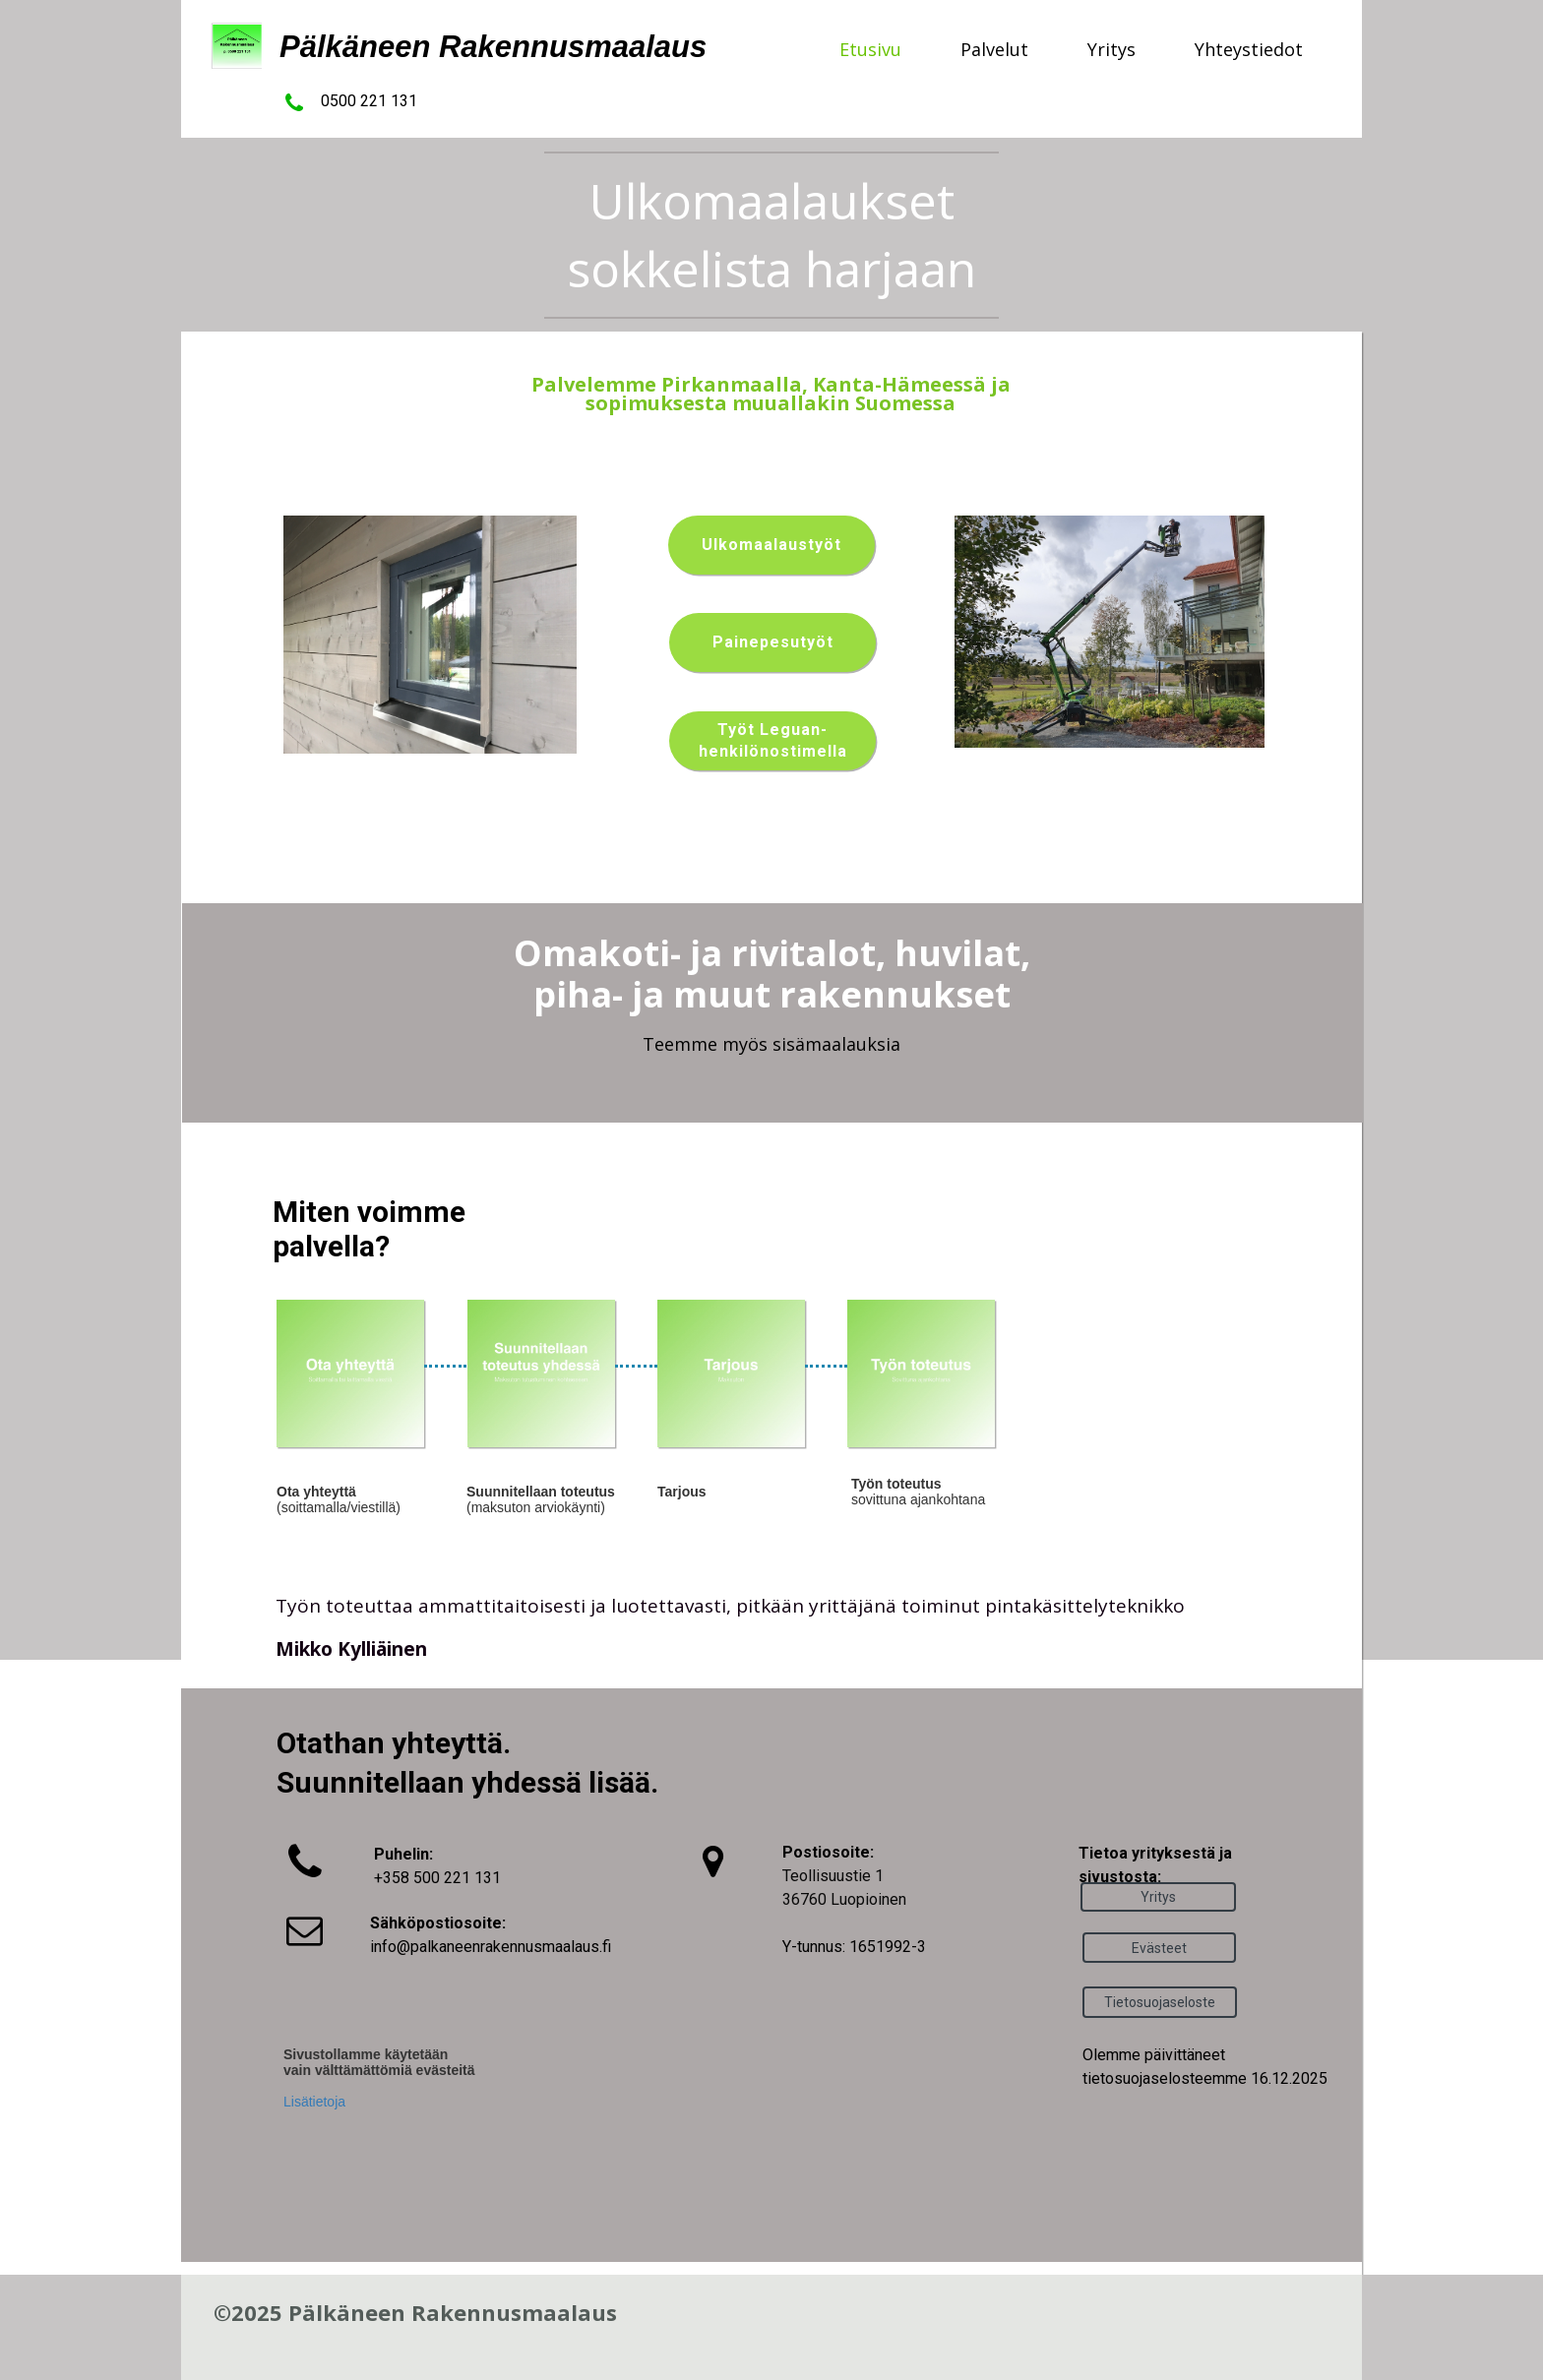 This screenshot has width=1543, height=2380. What do you see at coordinates (1249, 49) in the screenshot?
I see `Yhteystiedot` at bounding box center [1249, 49].